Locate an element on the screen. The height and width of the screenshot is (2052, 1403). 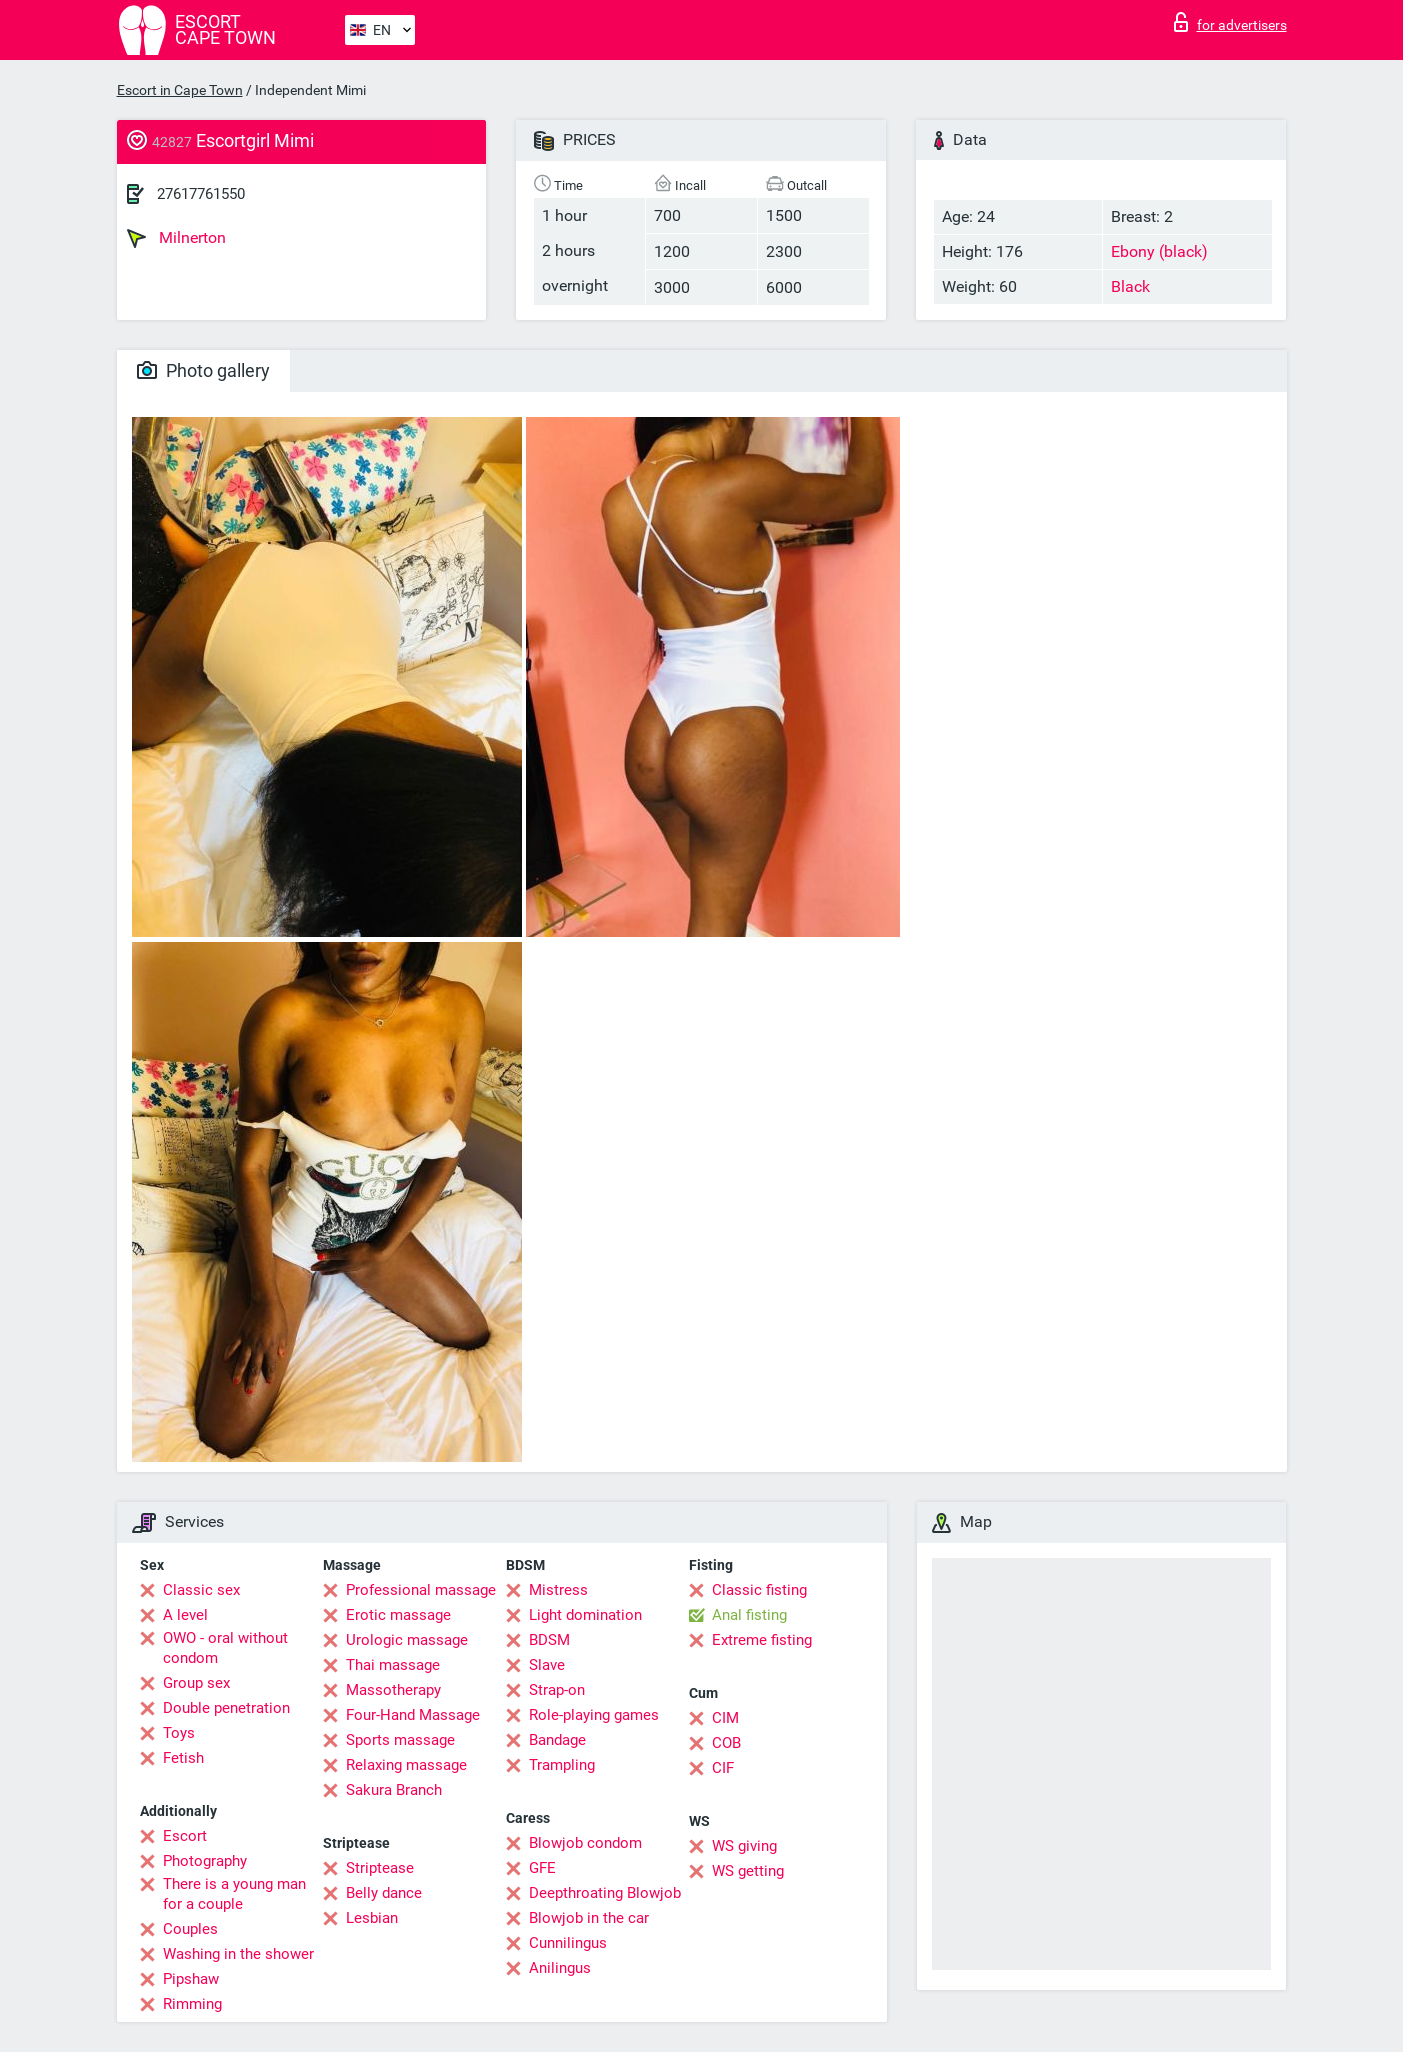
Classic sex is located at coordinates (201, 1590).